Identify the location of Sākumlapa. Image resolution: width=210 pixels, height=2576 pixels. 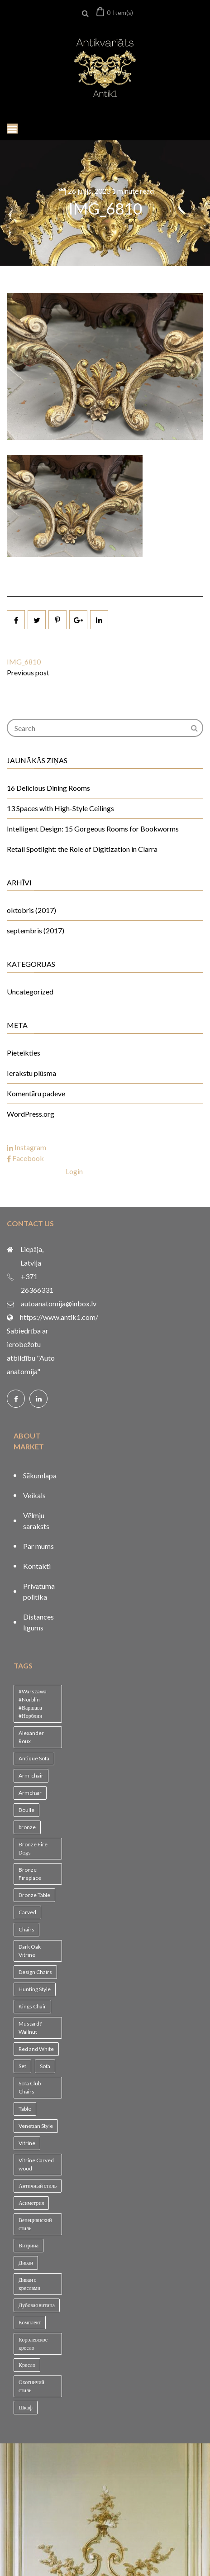
(40, 1475).